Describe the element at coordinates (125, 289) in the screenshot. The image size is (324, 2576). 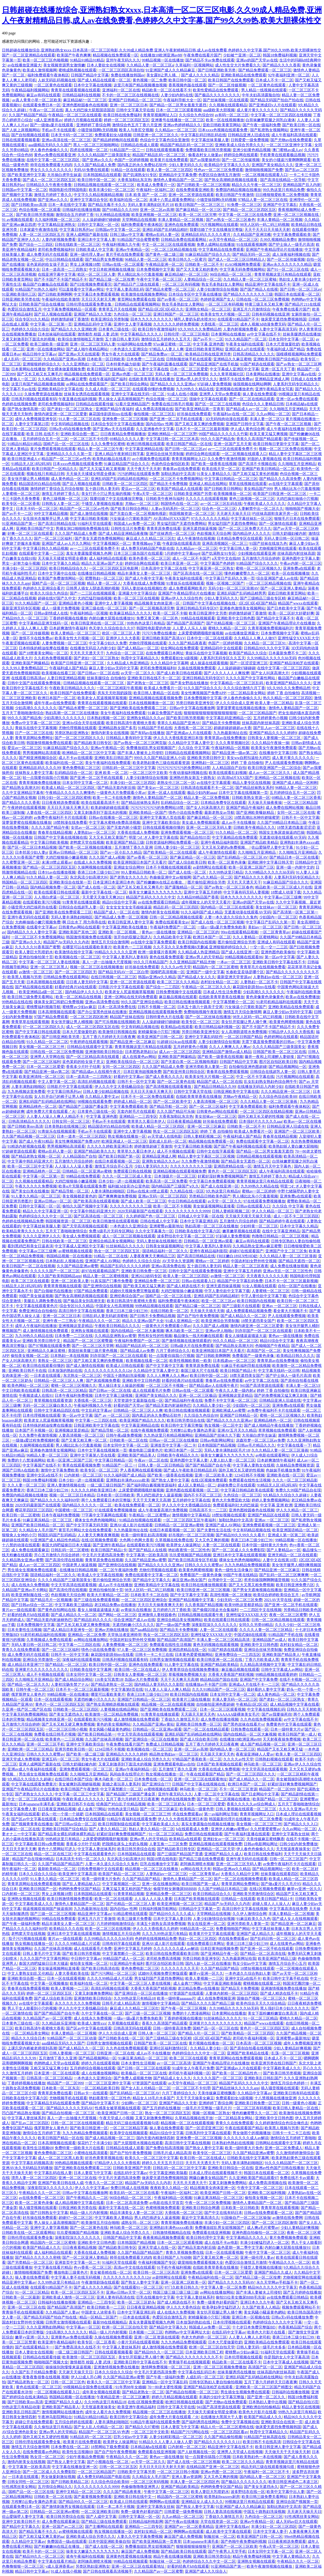
I see `中文字幕人妻高清乱码` at that location.